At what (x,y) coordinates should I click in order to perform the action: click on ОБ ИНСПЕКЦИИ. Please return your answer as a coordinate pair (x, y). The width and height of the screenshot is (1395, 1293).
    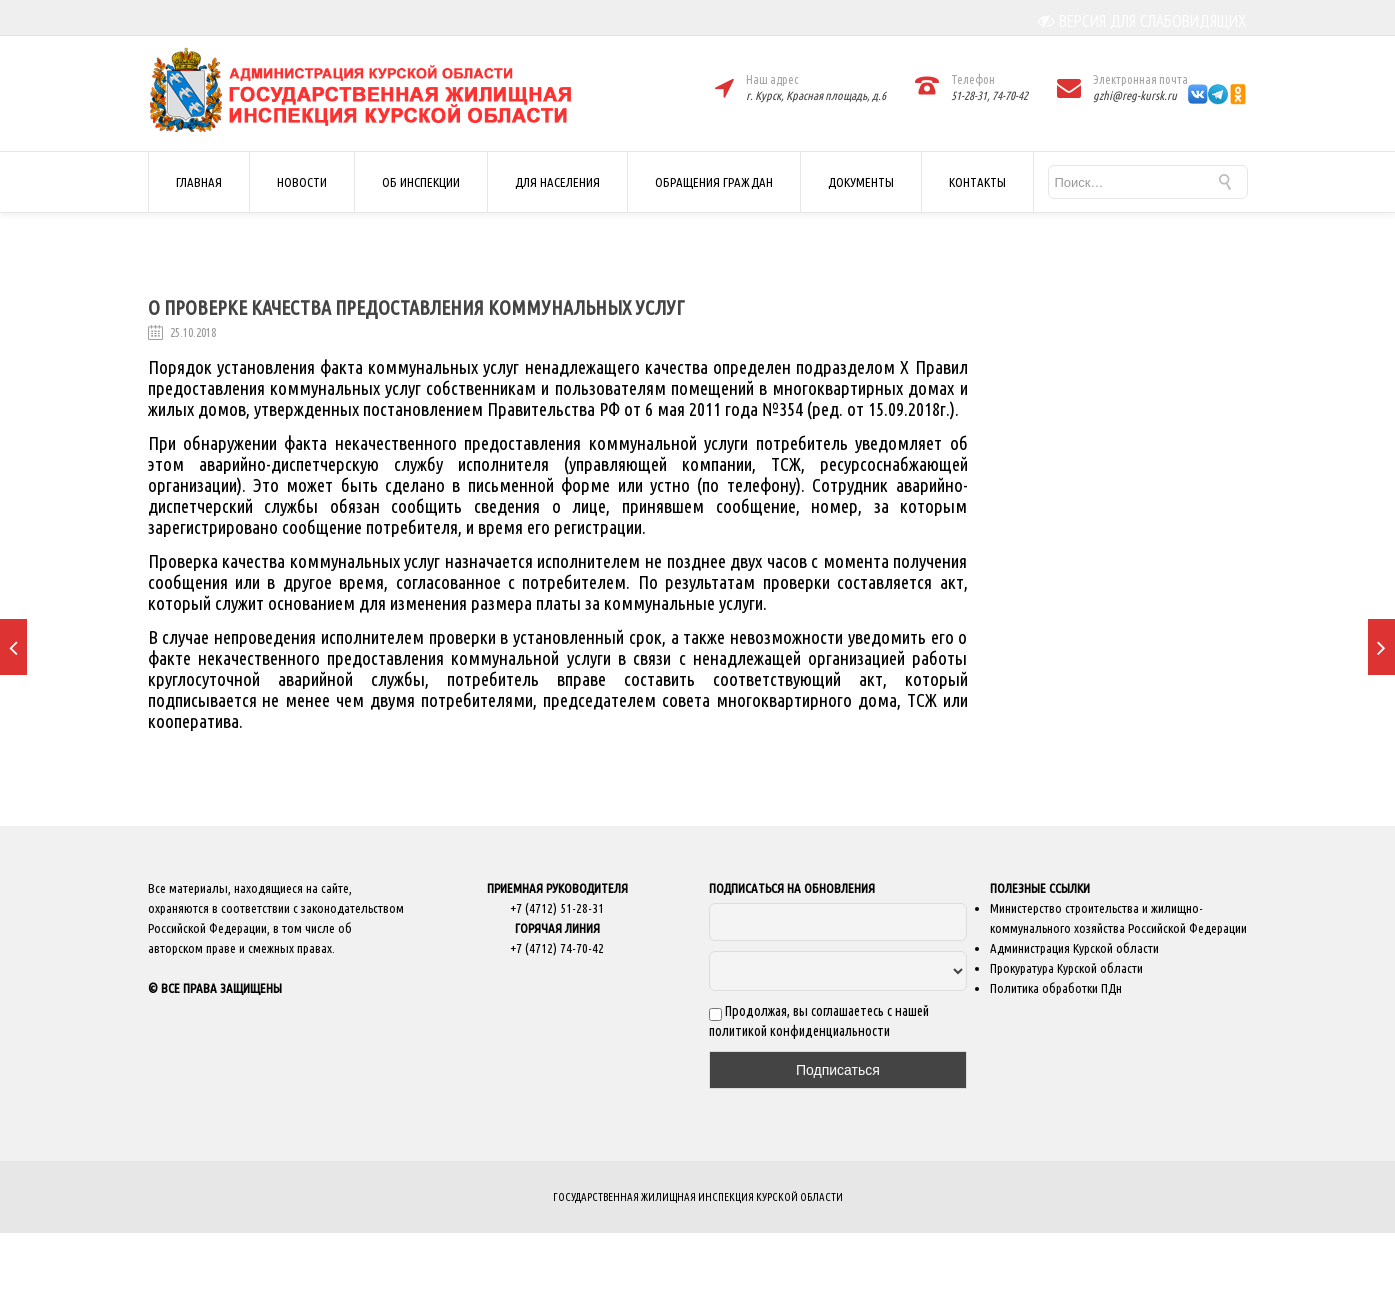
    Looking at the image, I should click on (421, 182).